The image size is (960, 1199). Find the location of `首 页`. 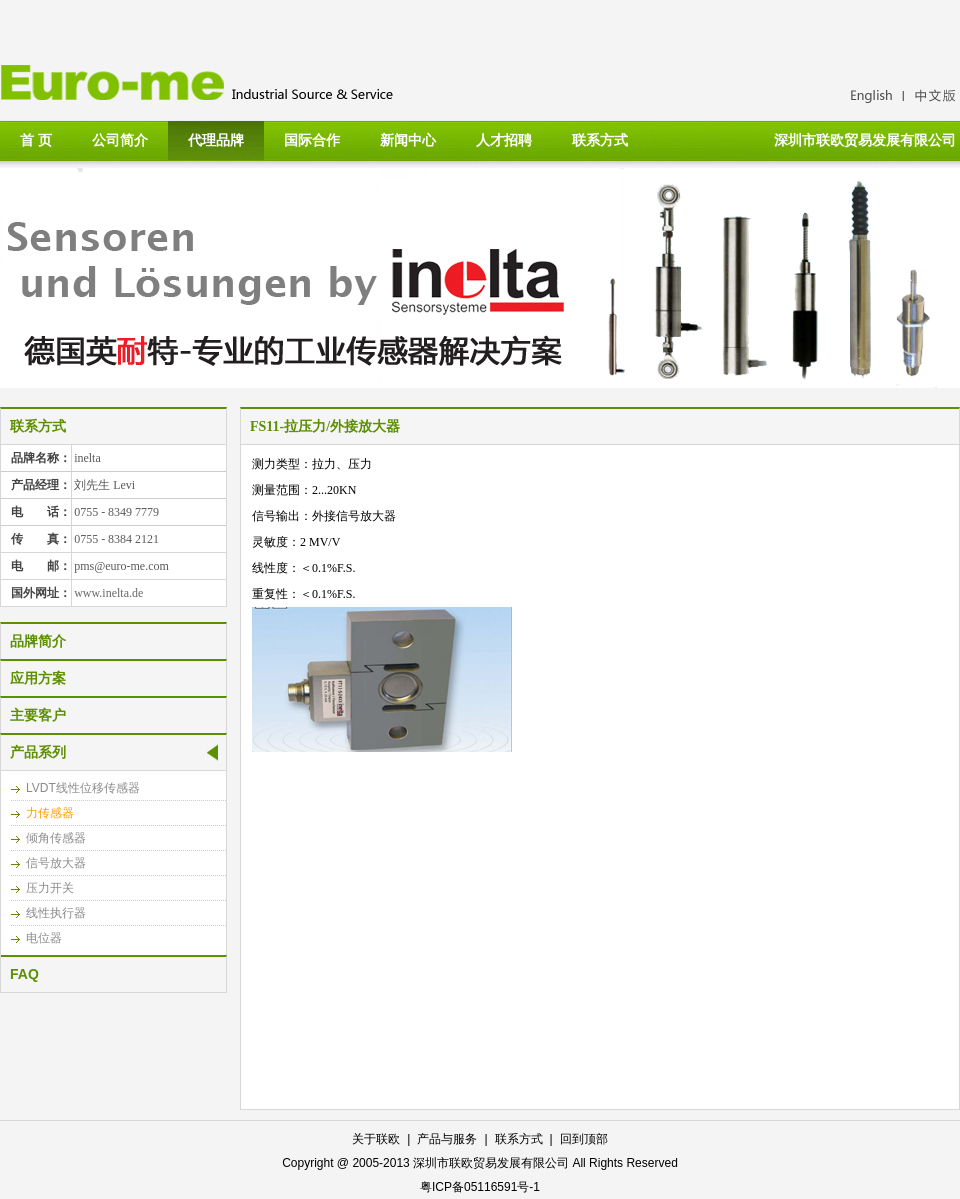

首 页 is located at coordinates (36, 140).